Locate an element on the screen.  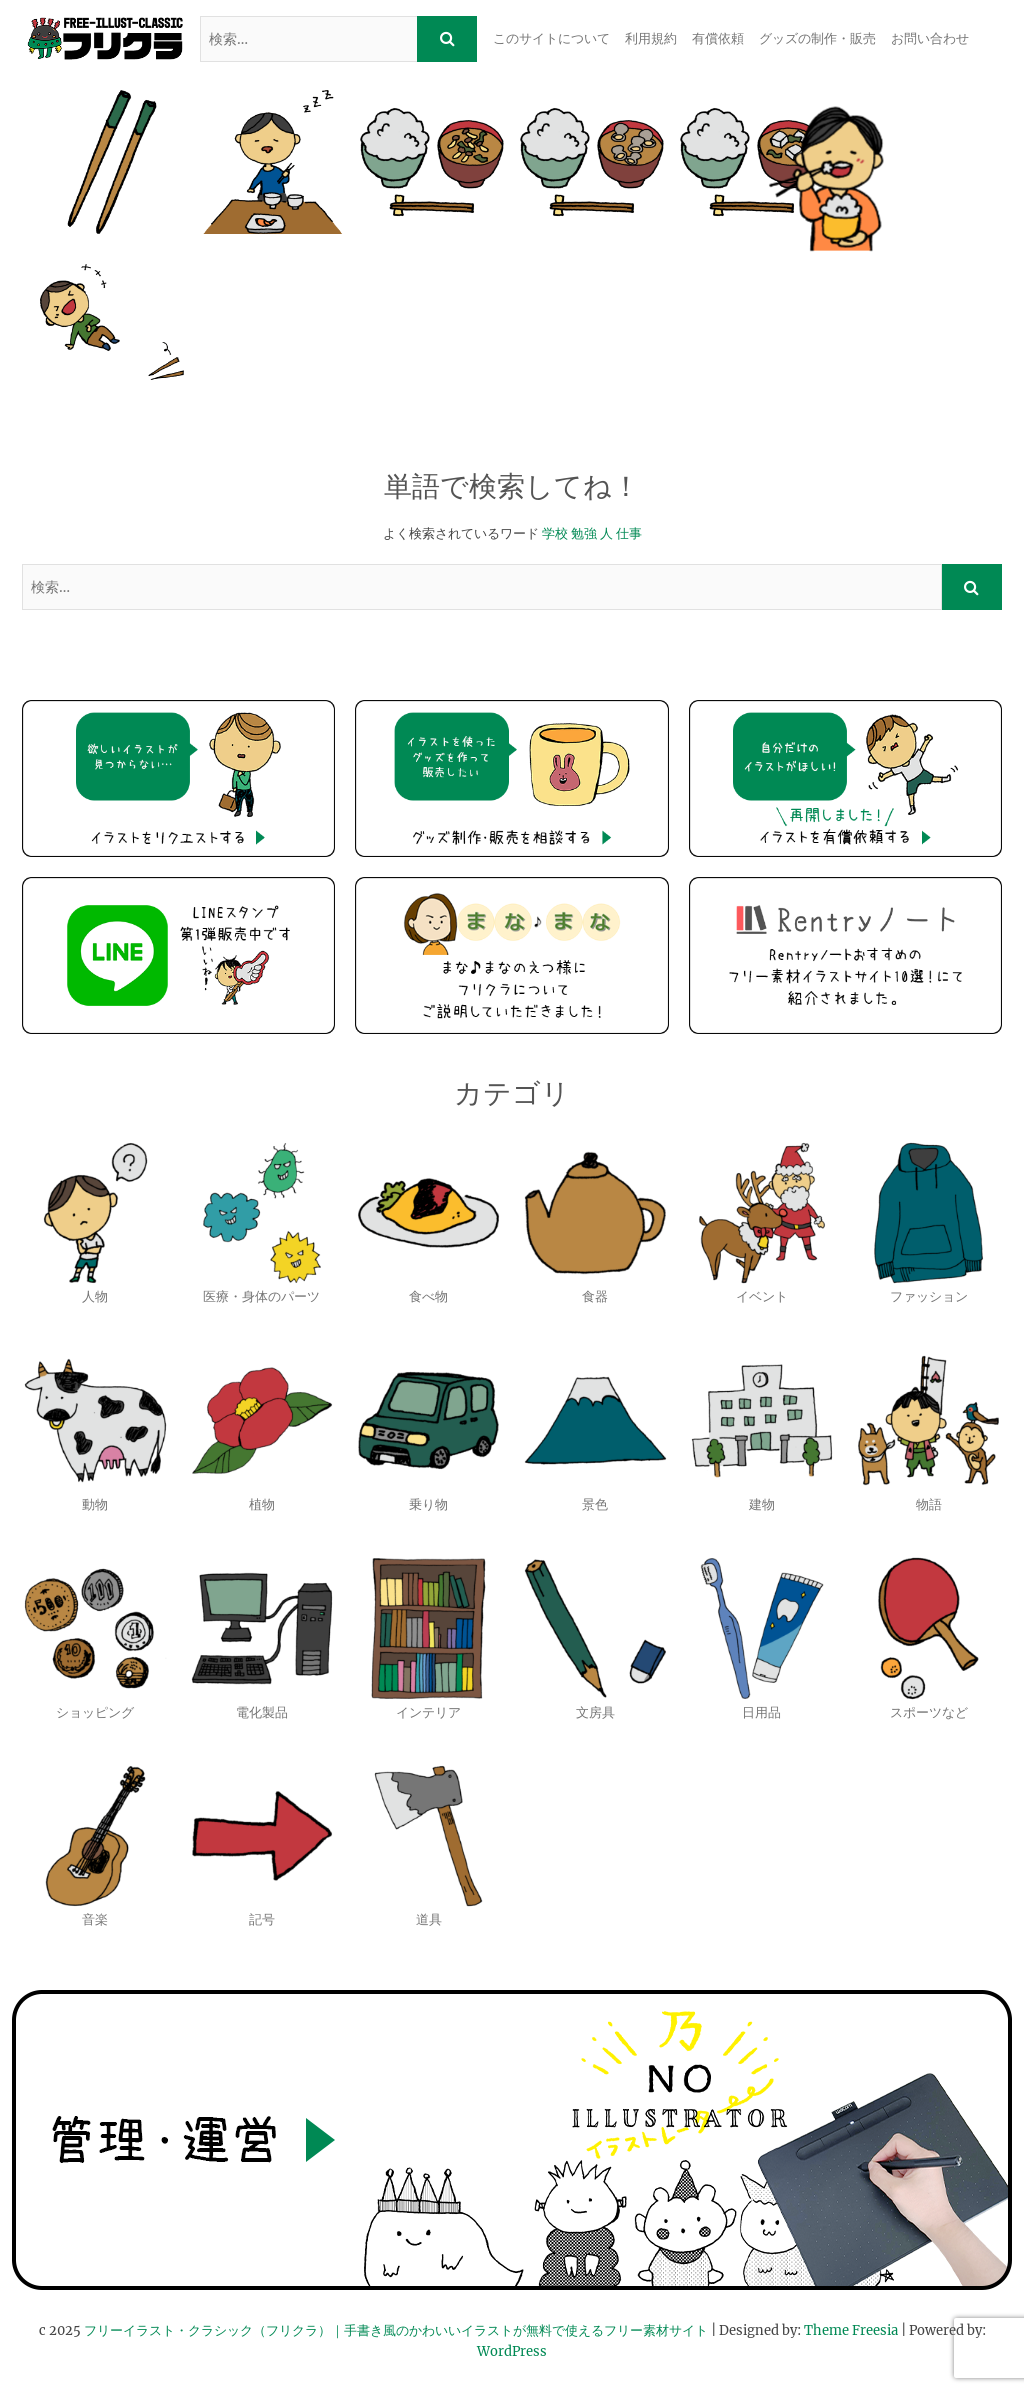
Theme Freesia is located at coordinates (851, 2330).